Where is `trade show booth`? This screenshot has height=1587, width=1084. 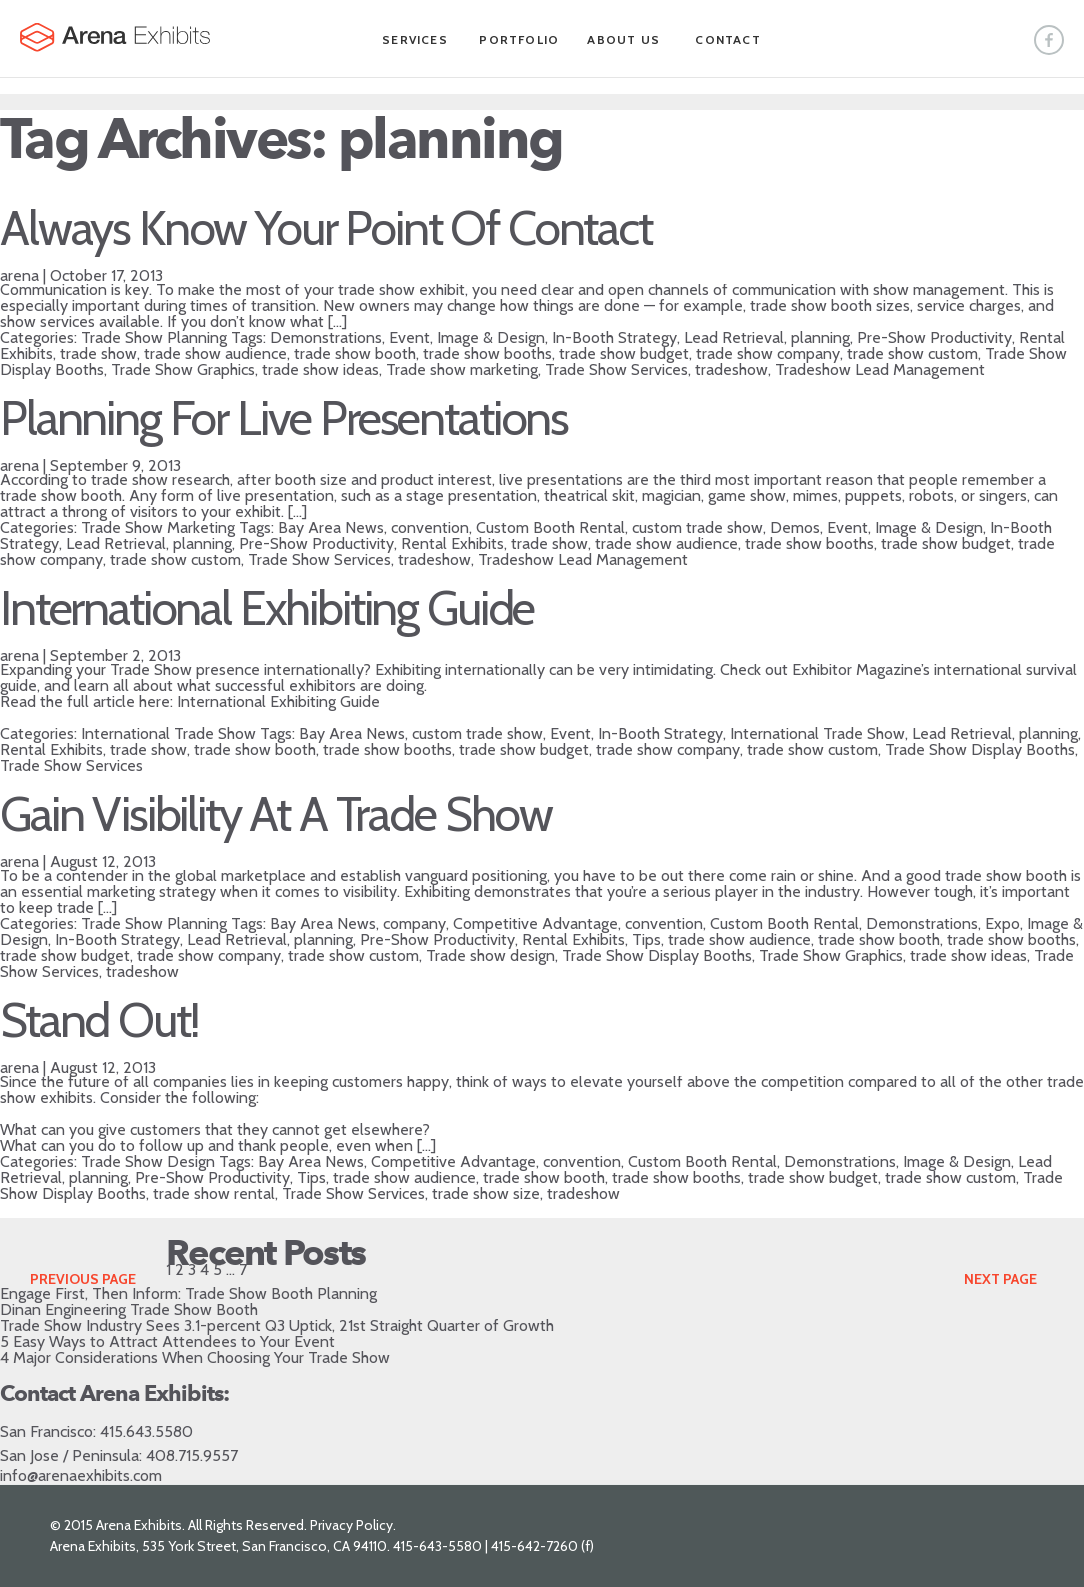 trade show booth is located at coordinates (355, 353).